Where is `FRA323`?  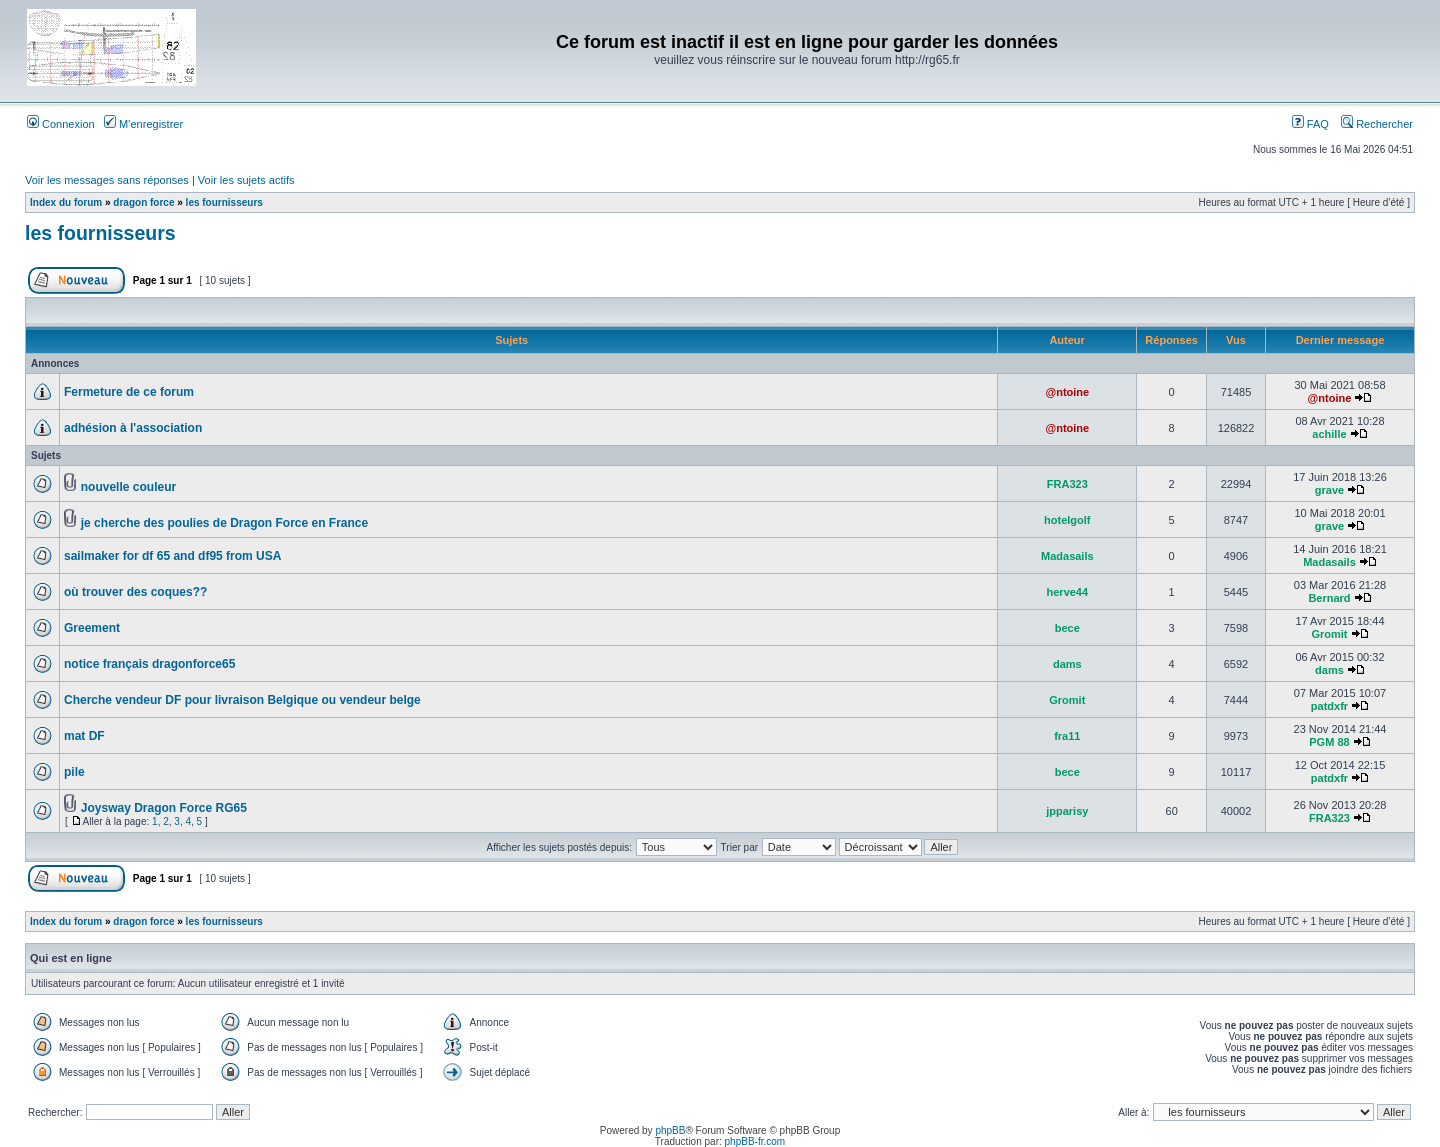 FRA323 is located at coordinates (1067, 484).